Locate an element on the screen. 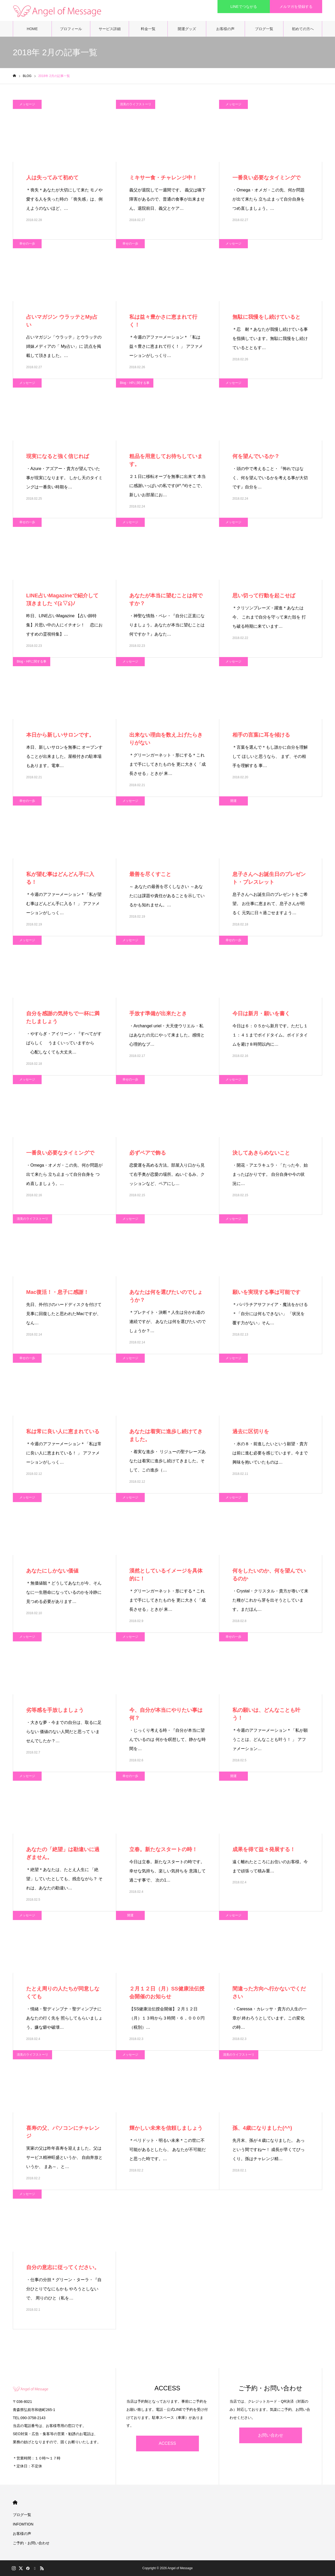  お客様の声 is located at coordinates (225, 29).